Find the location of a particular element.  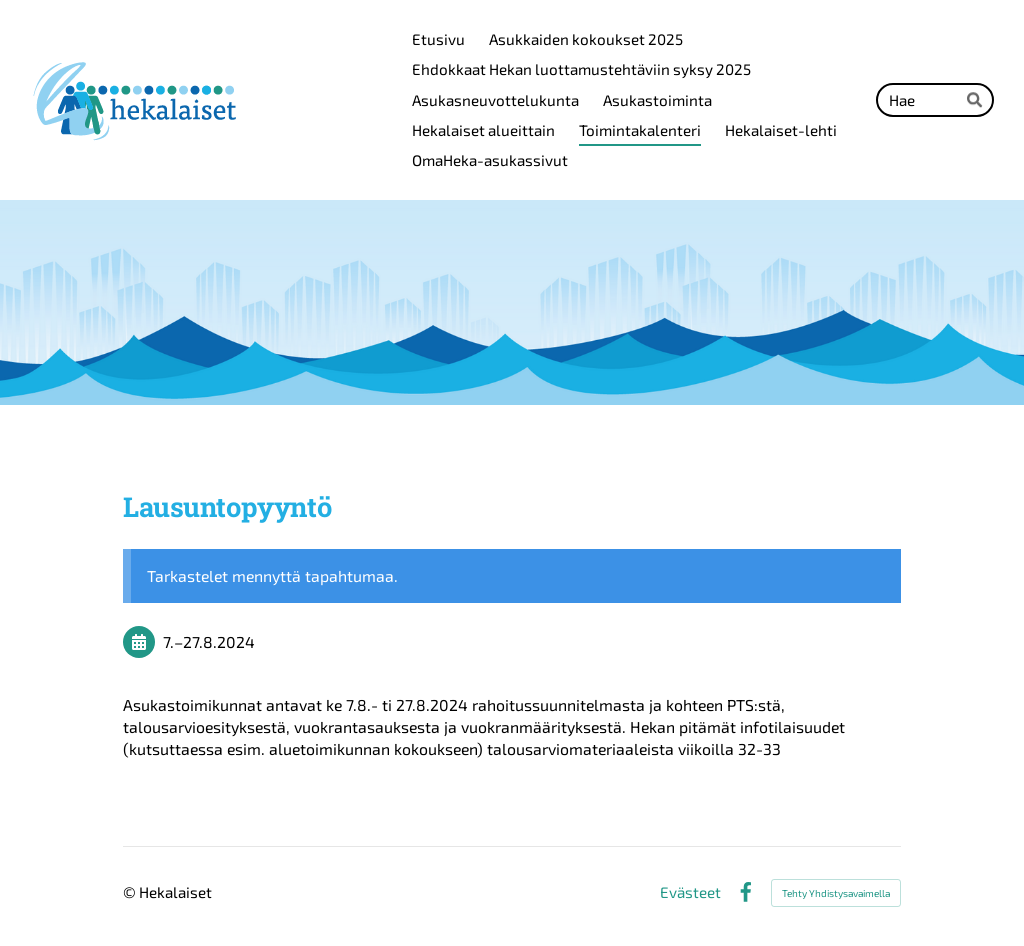

Tehty Yhdistysavaimella is located at coordinates (836, 893).